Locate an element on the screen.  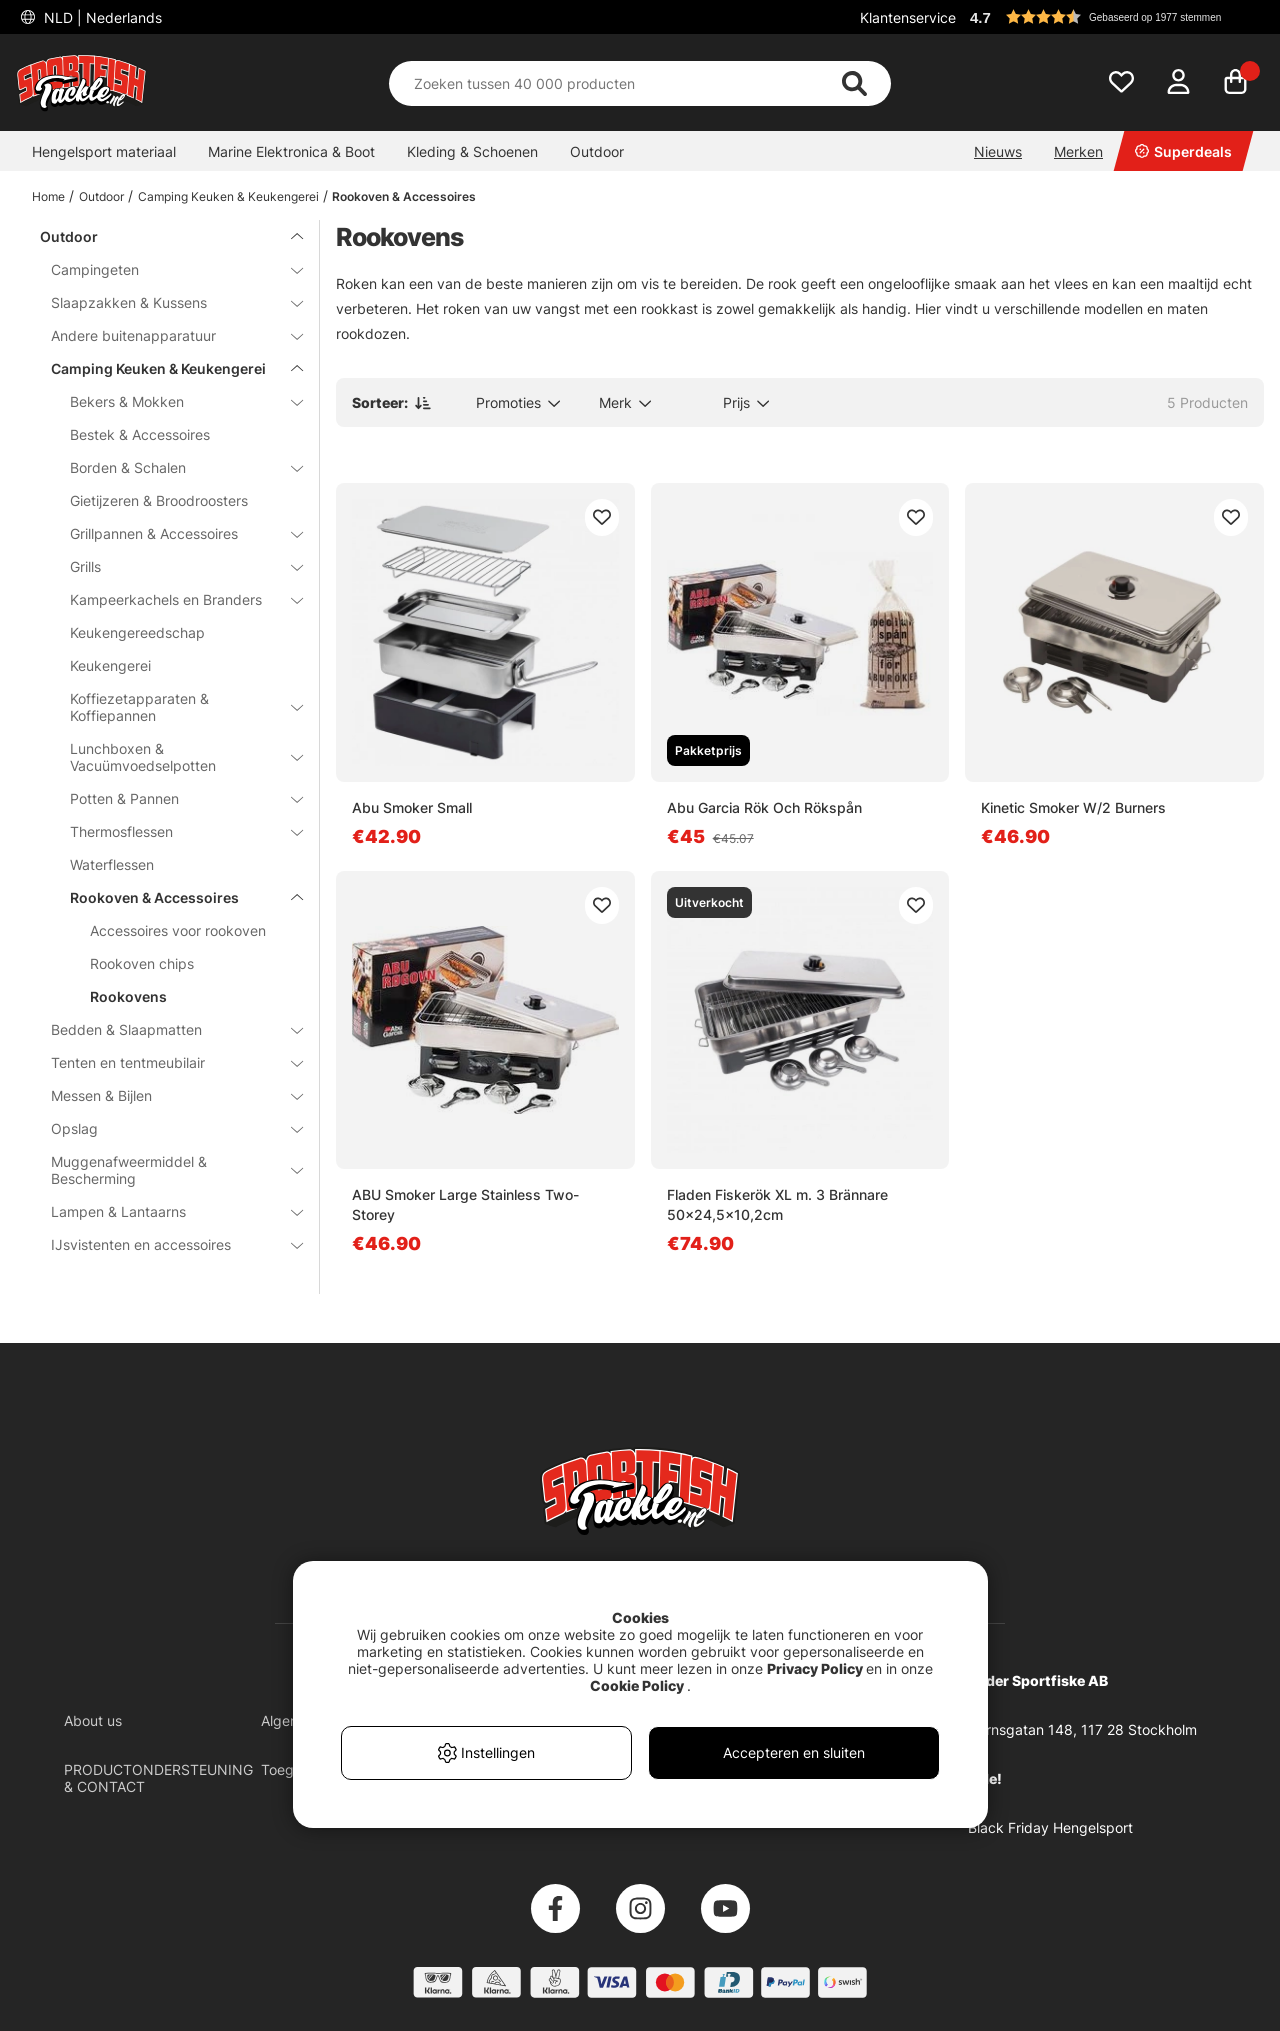
Accessoires voor rookoven is located at coordinates (178, 930).